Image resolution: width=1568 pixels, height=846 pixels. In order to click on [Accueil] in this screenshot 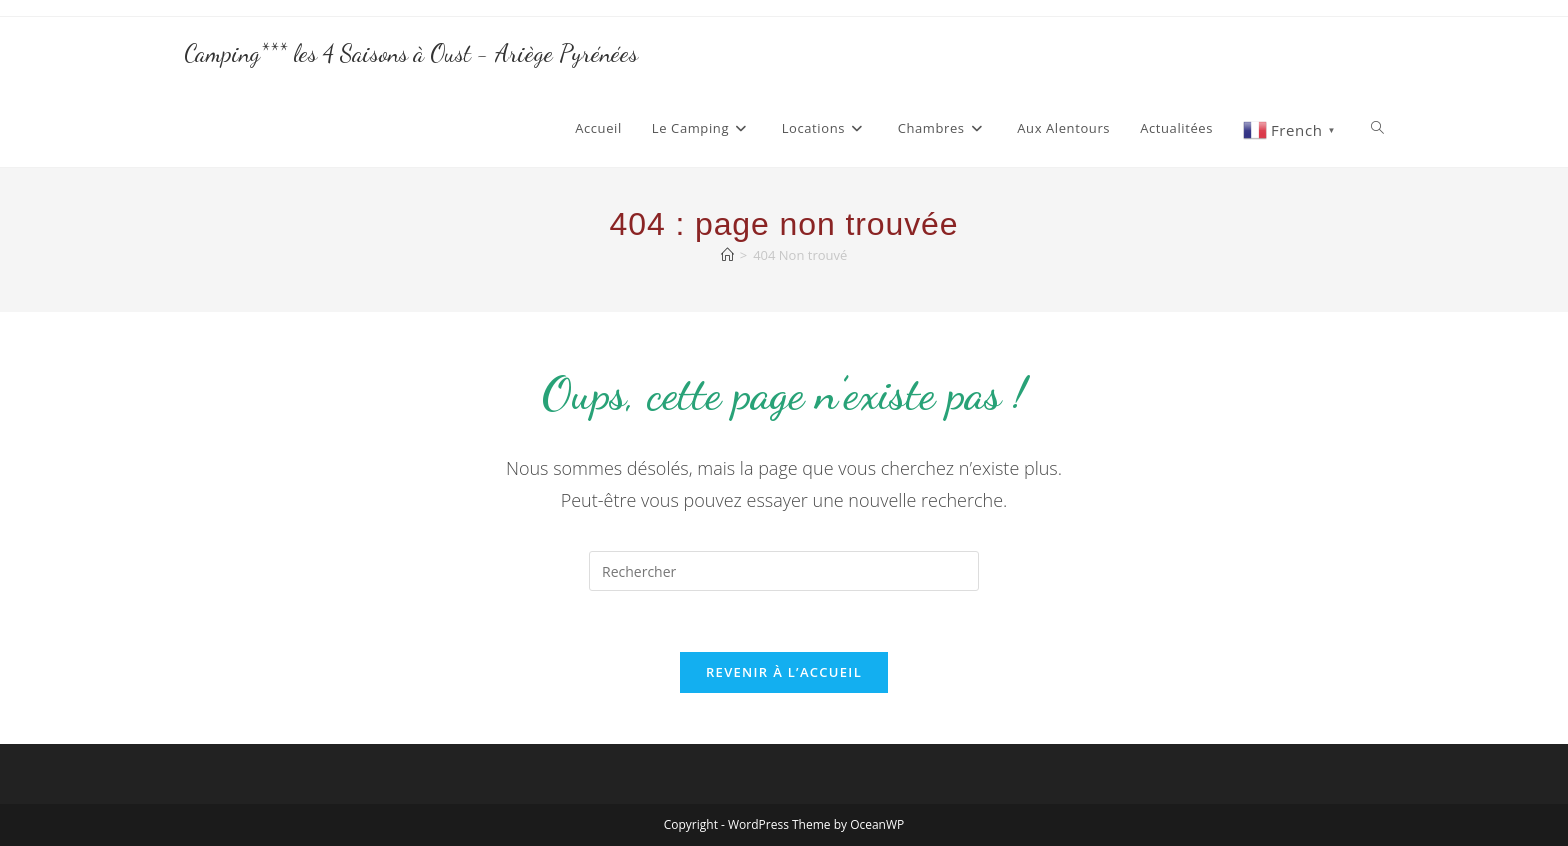, I will do `click(727, 255)`.